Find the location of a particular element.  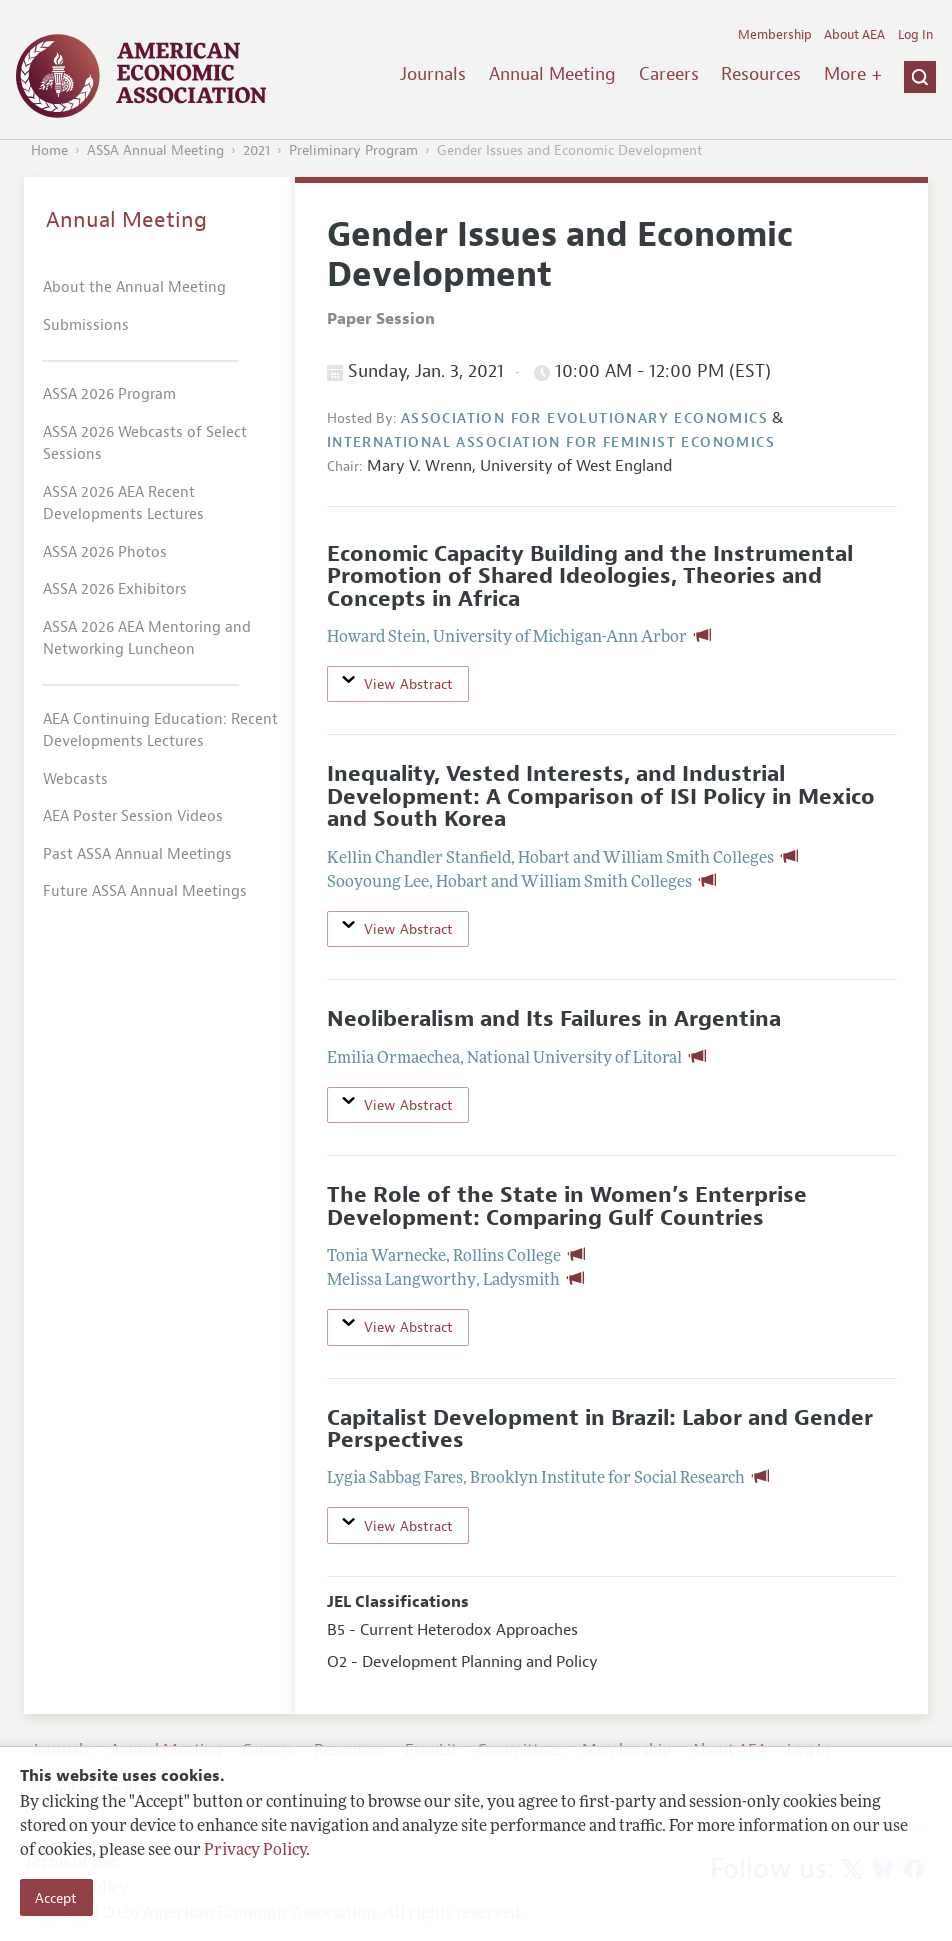

Membership is located at coordinates (775, 35).